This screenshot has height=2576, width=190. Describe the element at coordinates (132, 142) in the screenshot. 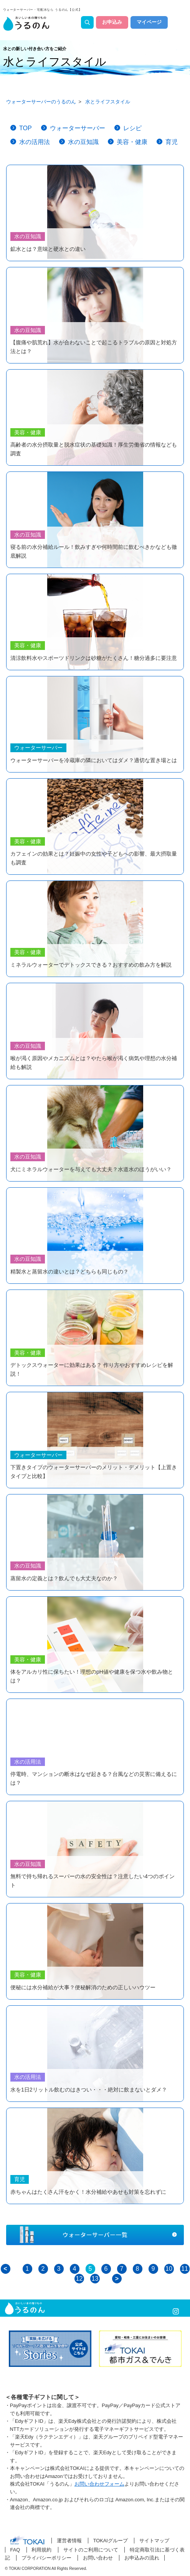

I see `美容・健康` at that location.